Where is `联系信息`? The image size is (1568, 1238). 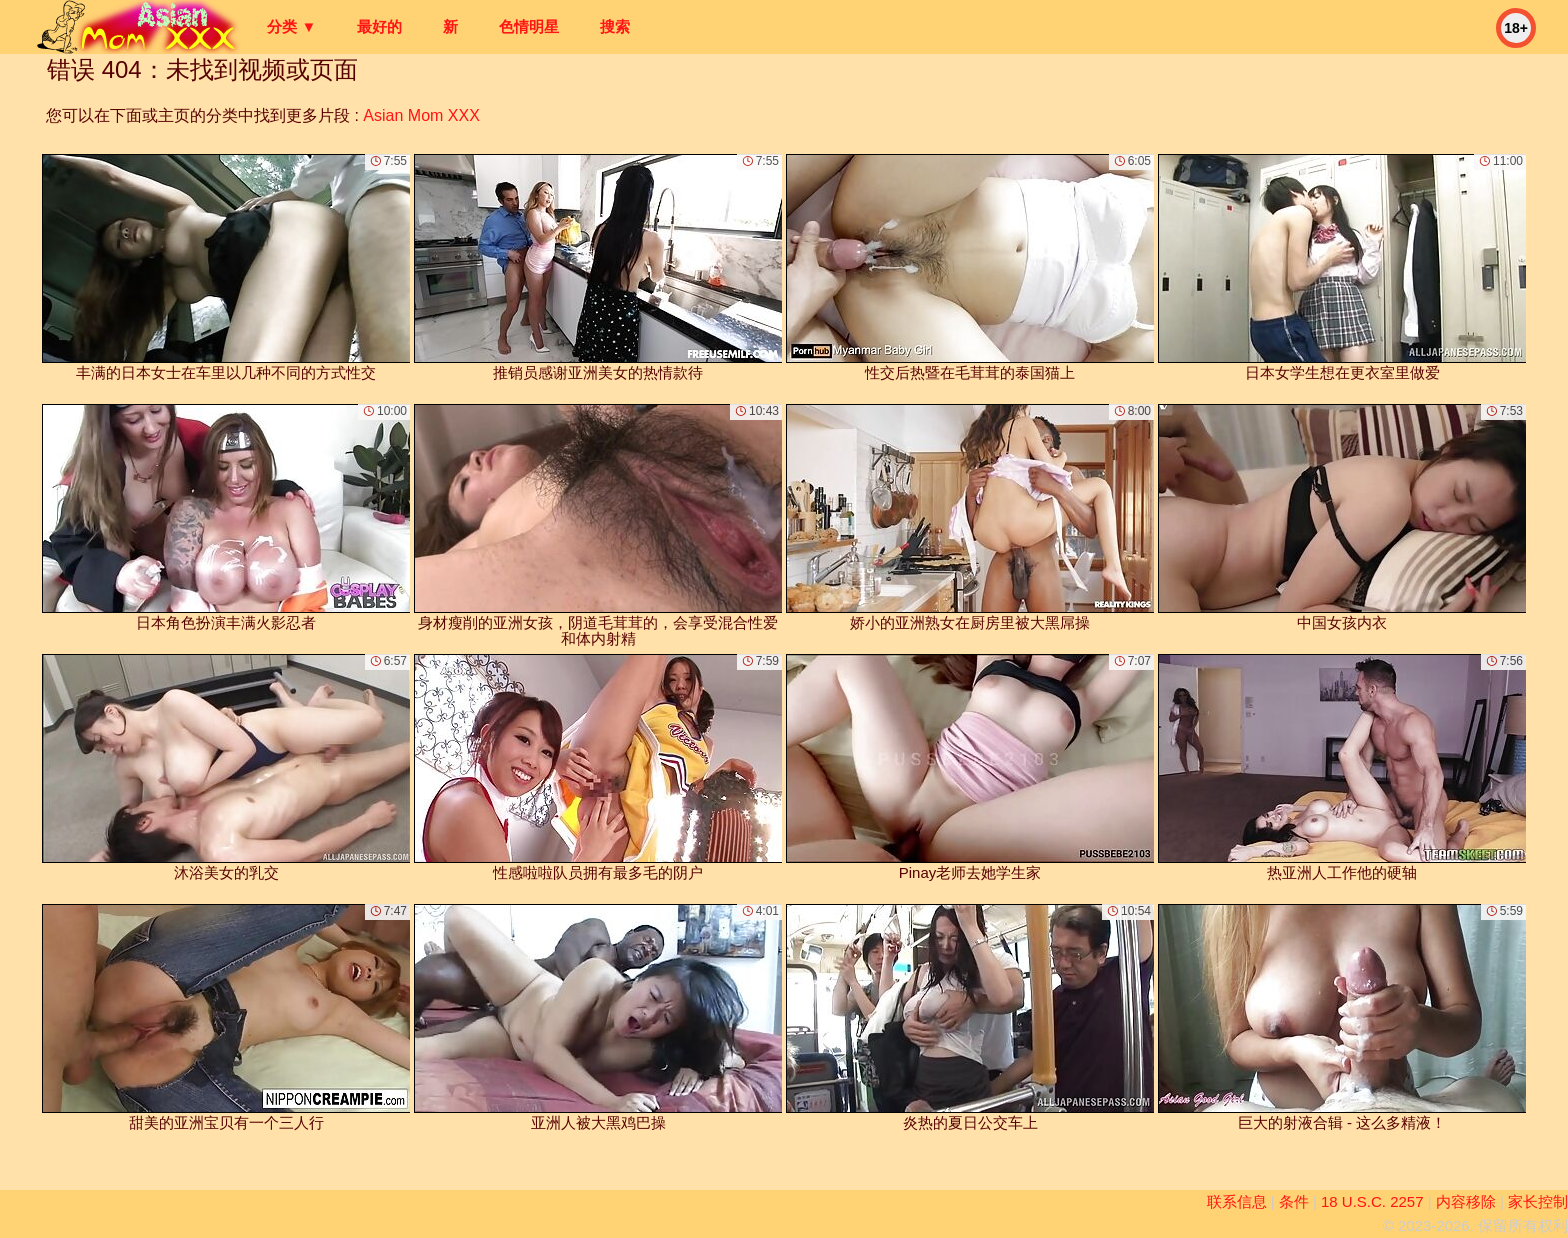 联系信息 is located at coordinates (1237, 1201).